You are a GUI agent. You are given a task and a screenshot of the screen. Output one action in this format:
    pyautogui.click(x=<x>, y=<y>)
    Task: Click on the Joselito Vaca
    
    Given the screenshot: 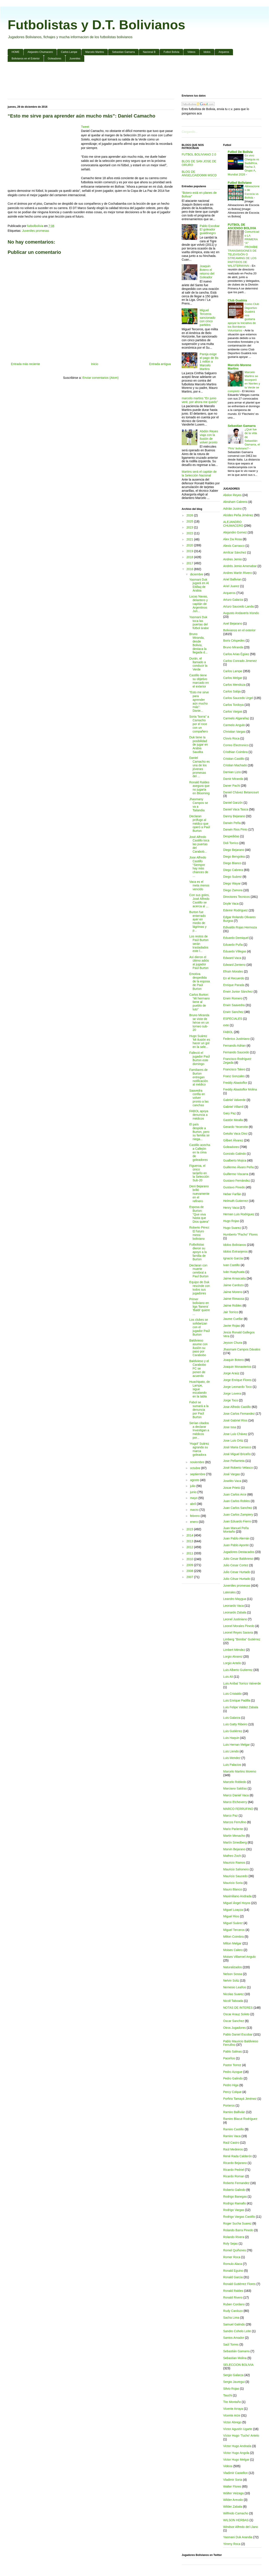 What is the action you would take?
    pyautogui.click(x=232, y=1481)
    